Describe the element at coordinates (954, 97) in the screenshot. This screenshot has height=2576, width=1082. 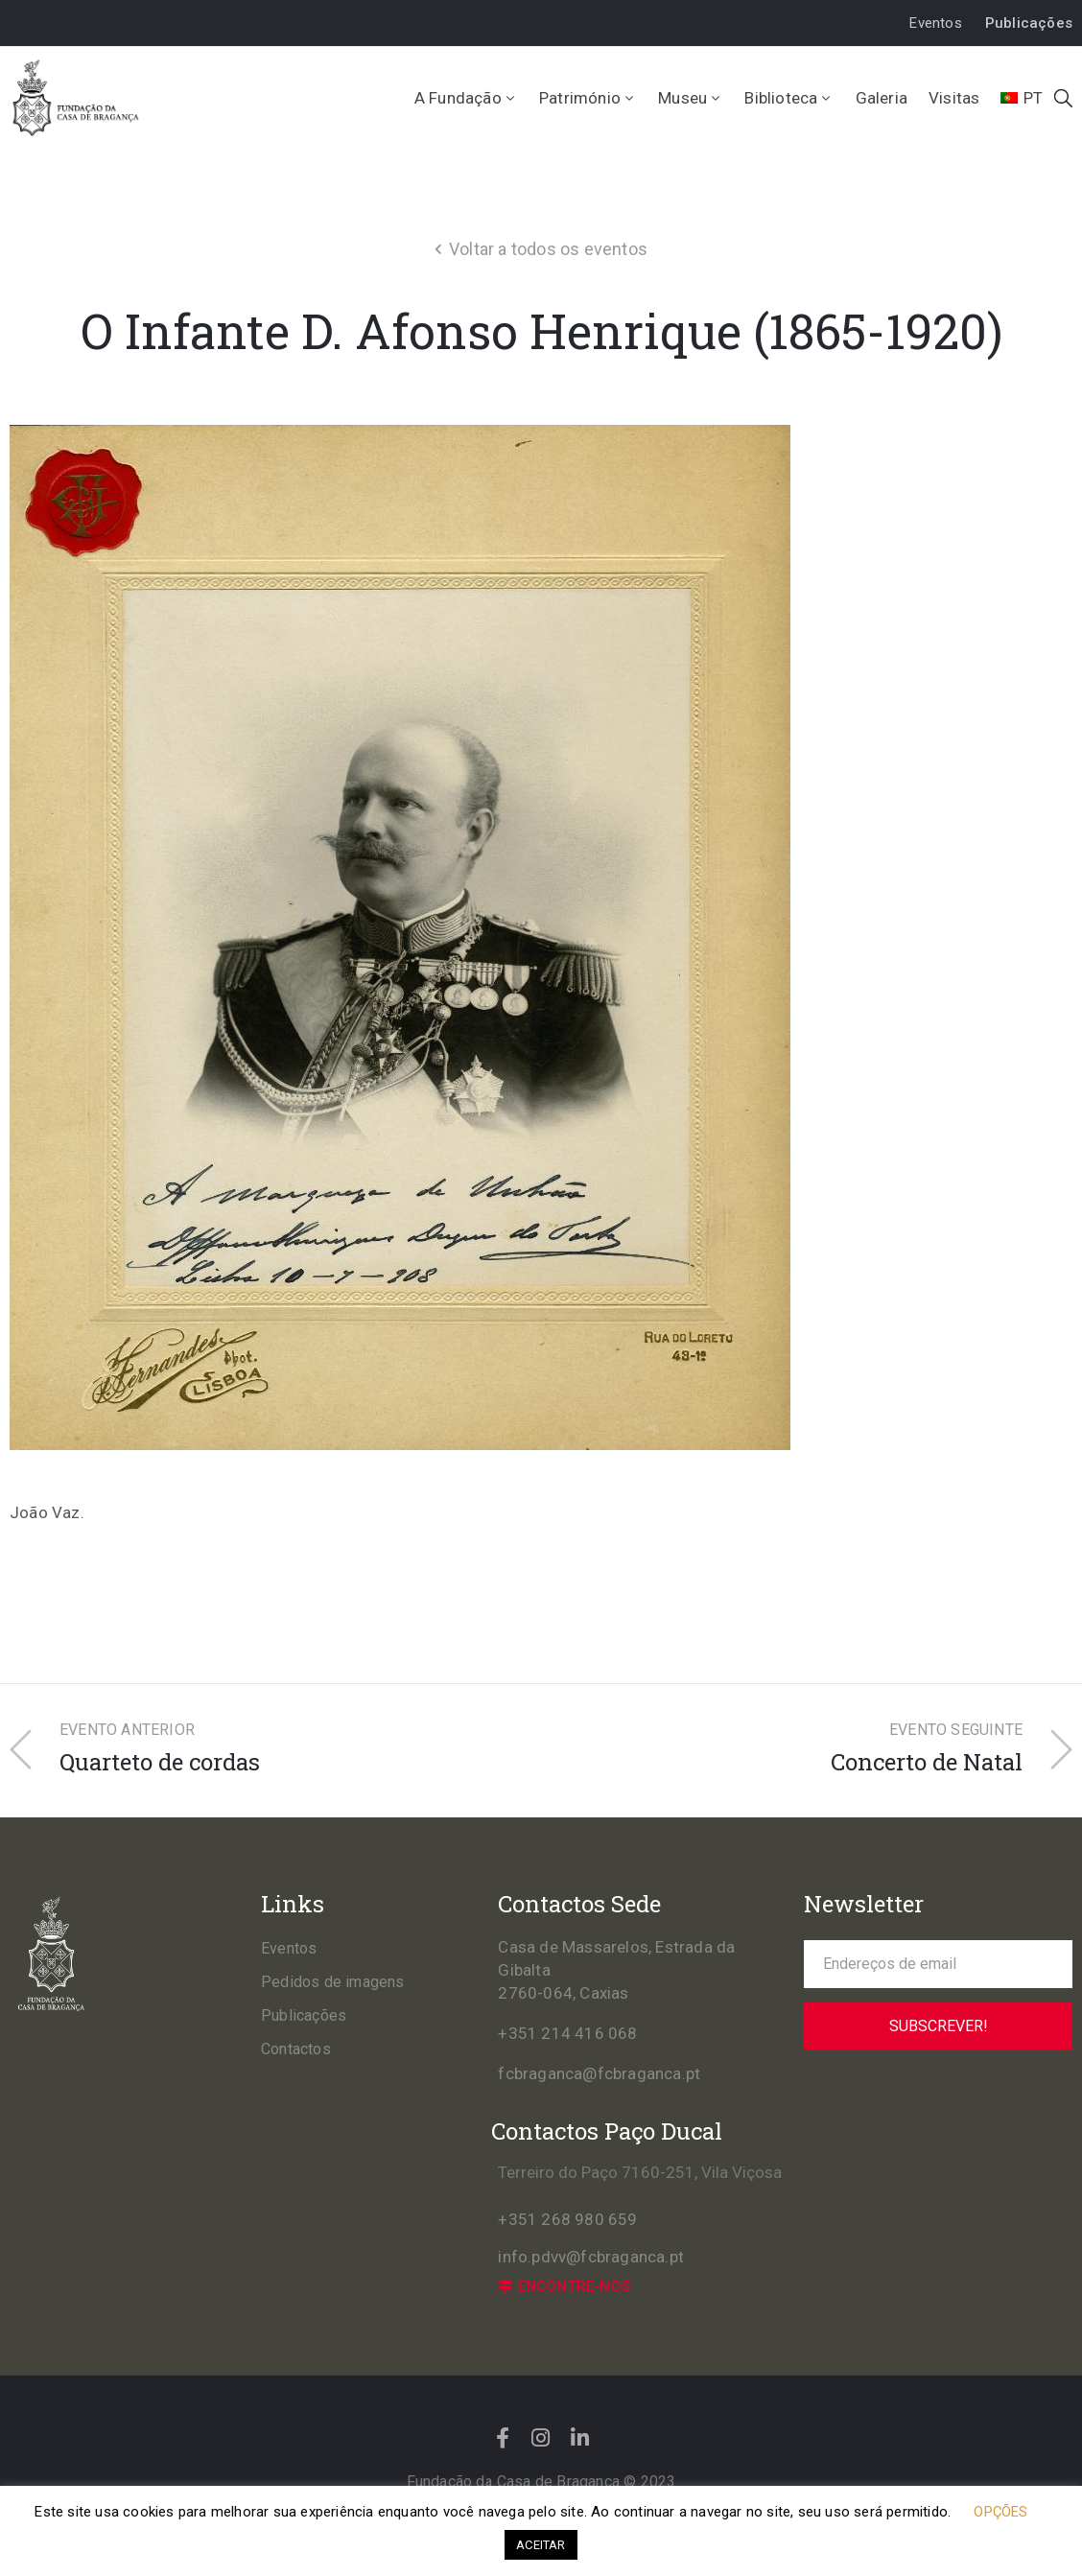
I see `Visitas` at that location.